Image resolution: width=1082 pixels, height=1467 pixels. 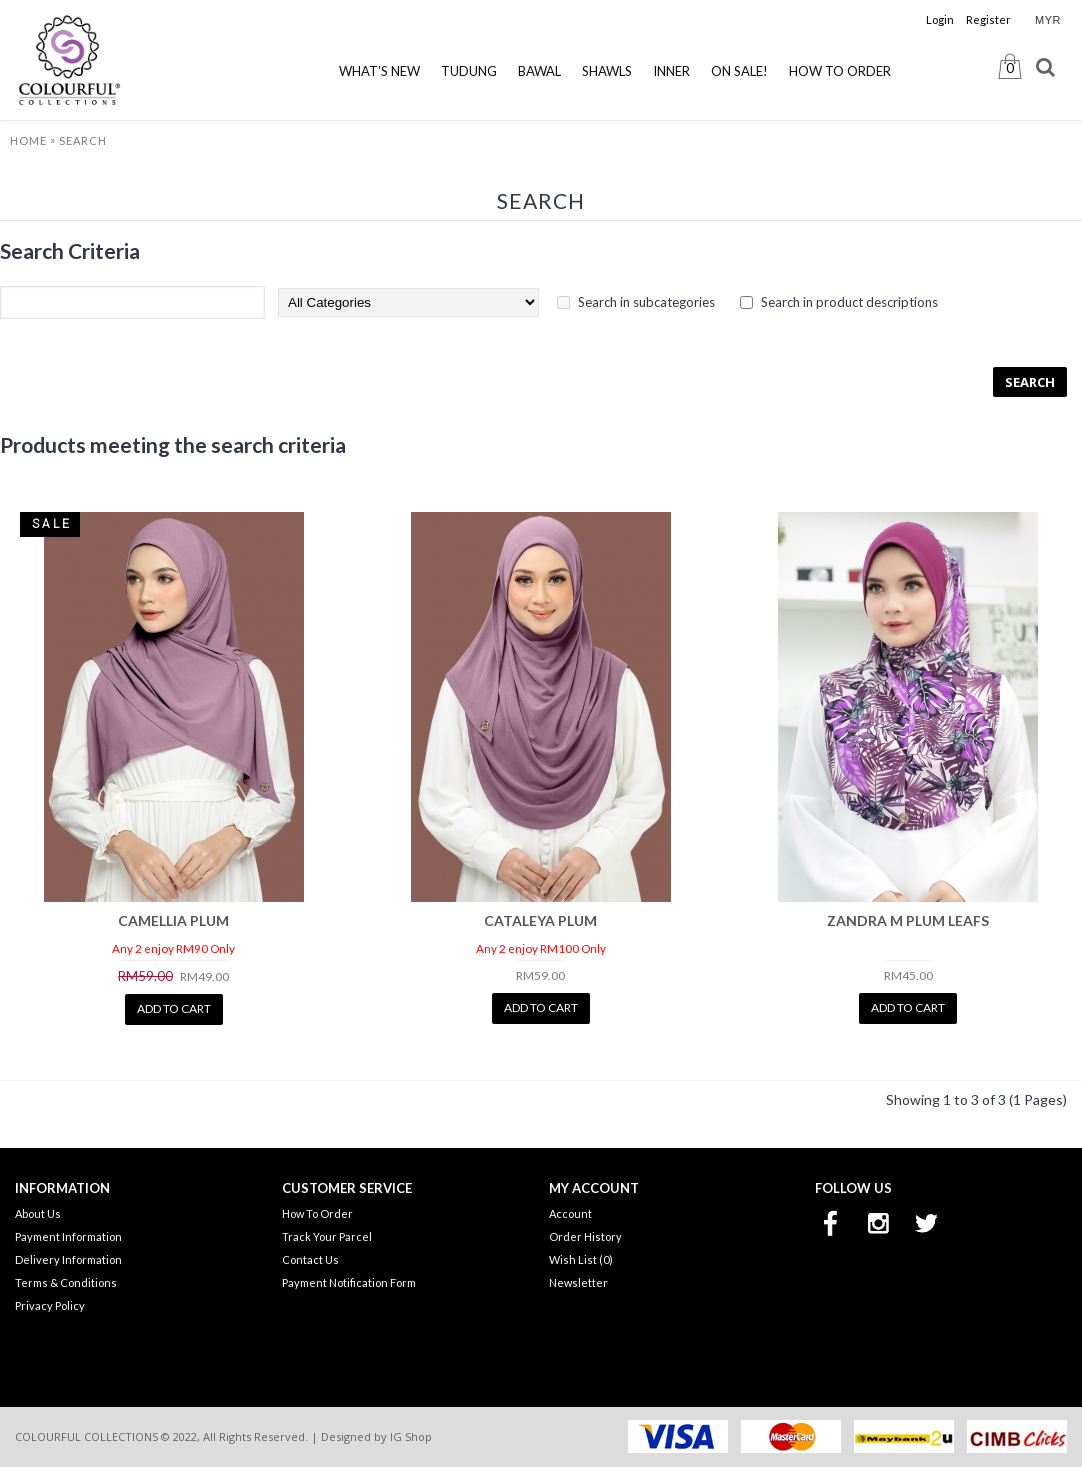 What do you see at coordinates (68, 1236) in the screenshot?
I see `Payment Information` at bounding box center [68, 1236].